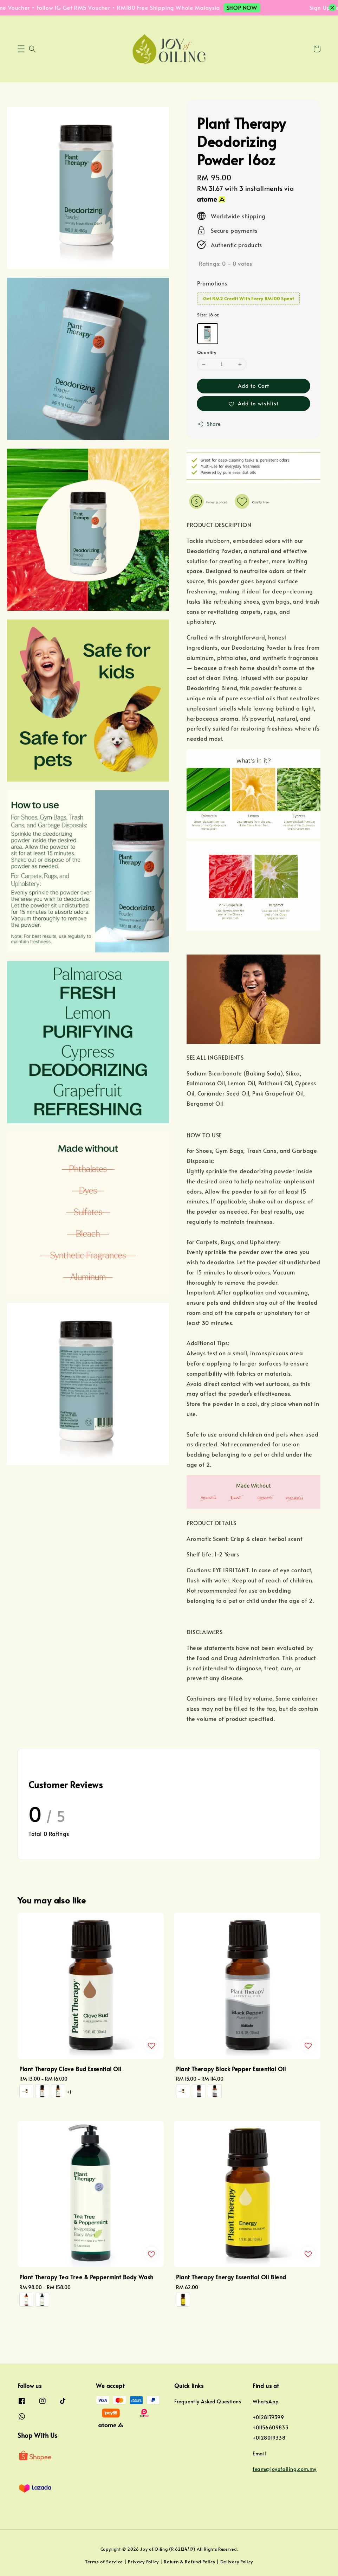  I want to click on Delivery Policy, so click(236, 2561).